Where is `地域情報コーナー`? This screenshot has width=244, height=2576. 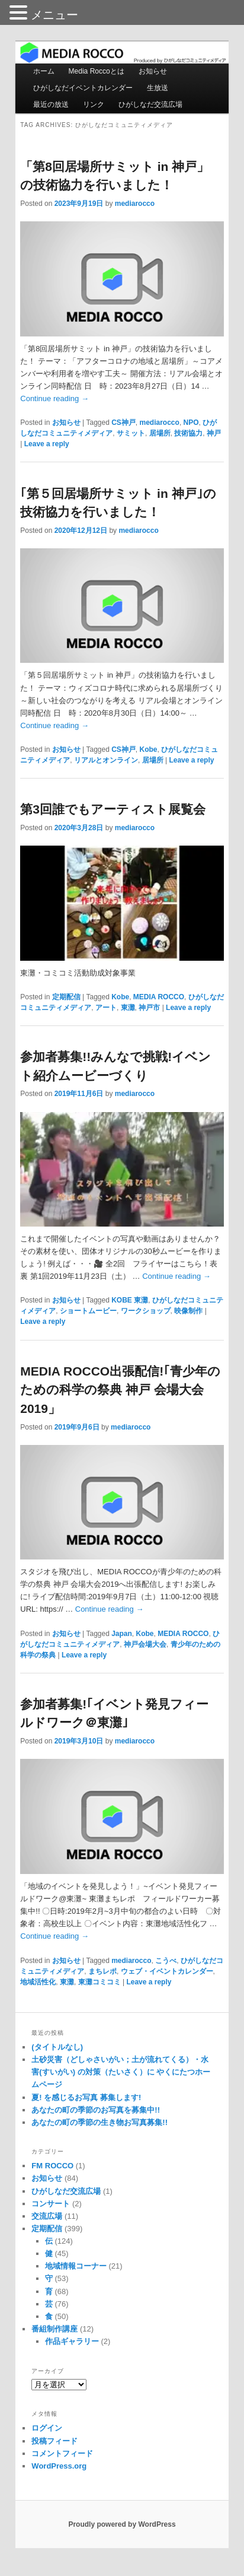
地域情報コーナー is located at coordinates (76, 2265).